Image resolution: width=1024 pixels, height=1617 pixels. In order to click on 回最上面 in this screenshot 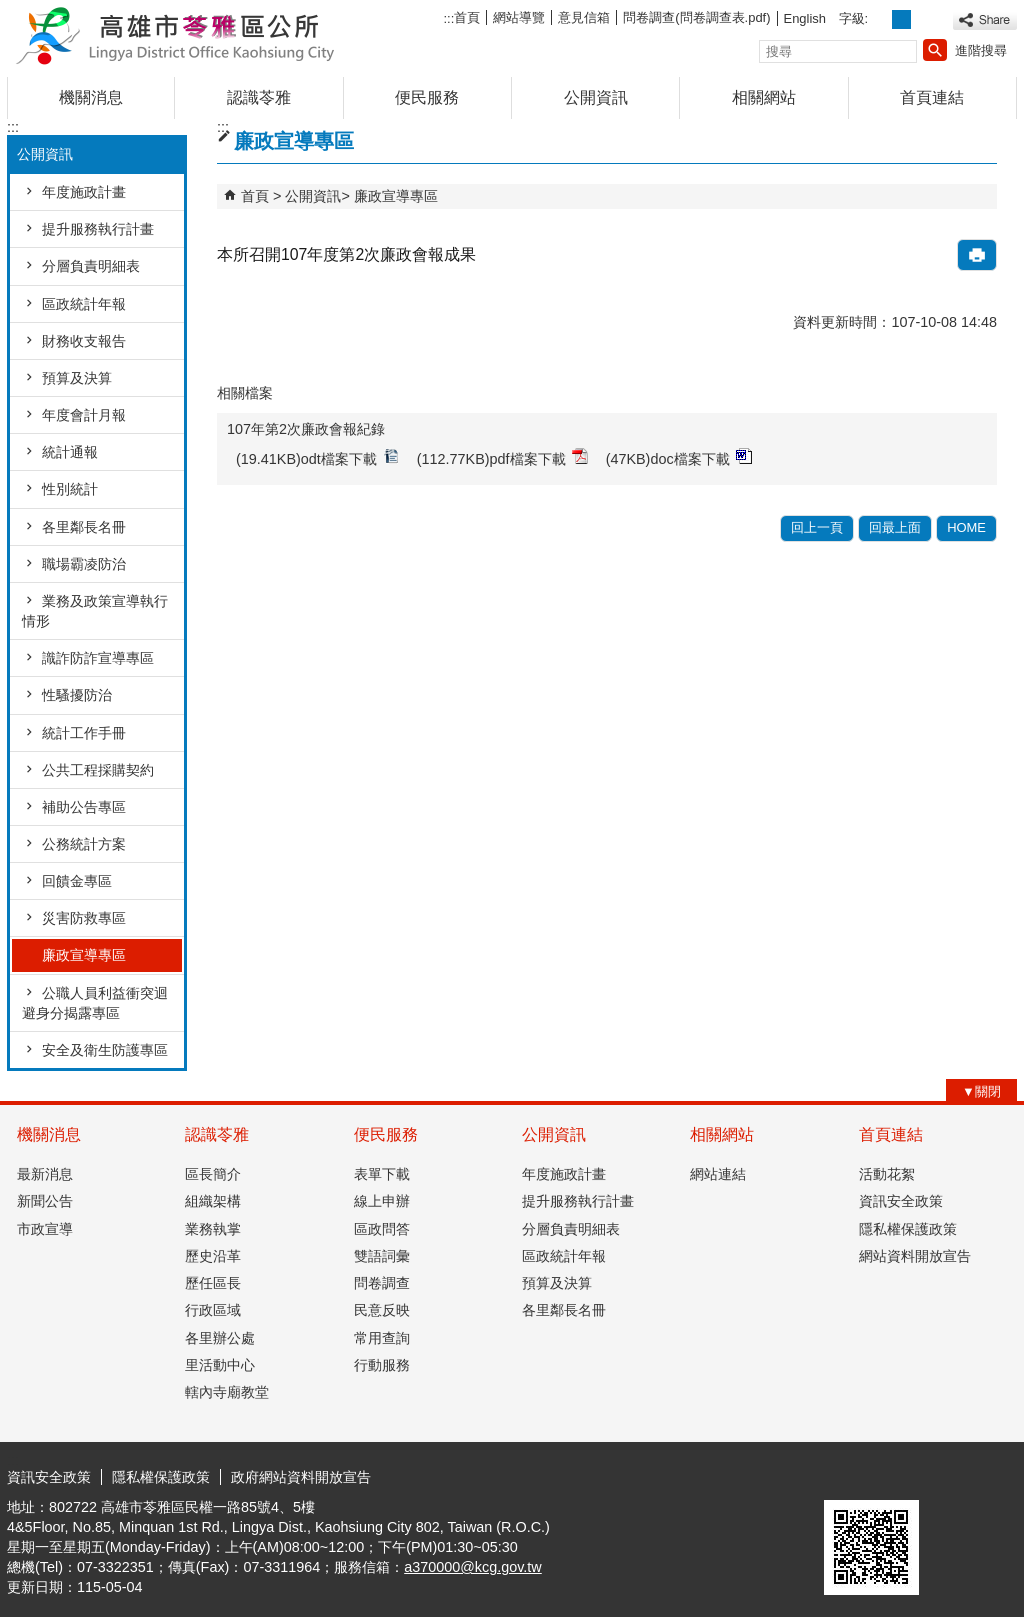, I will do `click(895, 527)`.